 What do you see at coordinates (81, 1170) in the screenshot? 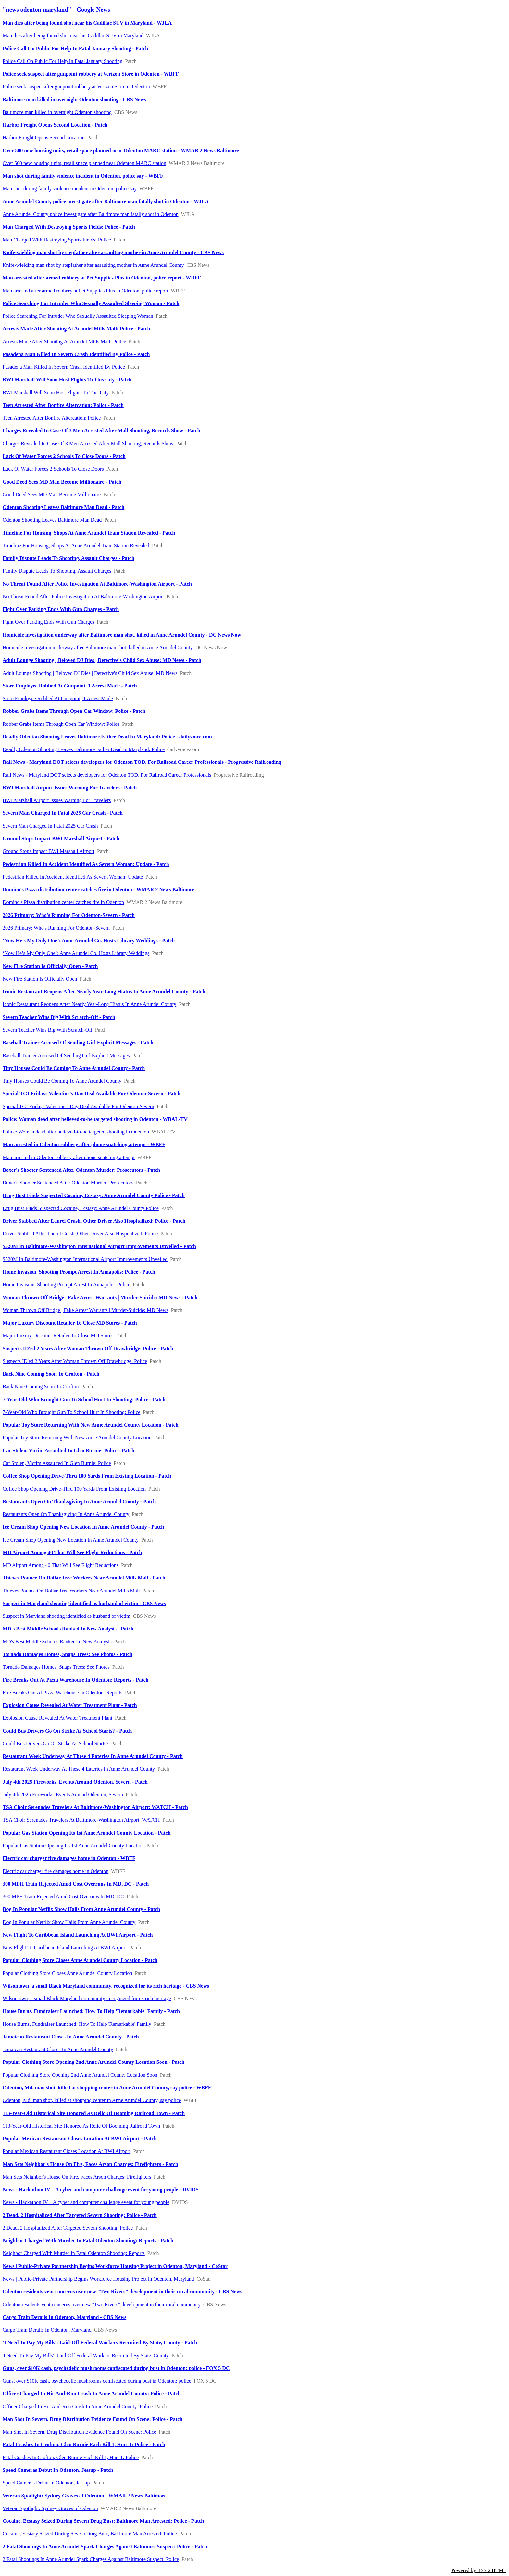
I see `Boxer's Shooter Sentenced After Odenton Murder: Prosecutors - Patch` at bounding box center [81, 1170].